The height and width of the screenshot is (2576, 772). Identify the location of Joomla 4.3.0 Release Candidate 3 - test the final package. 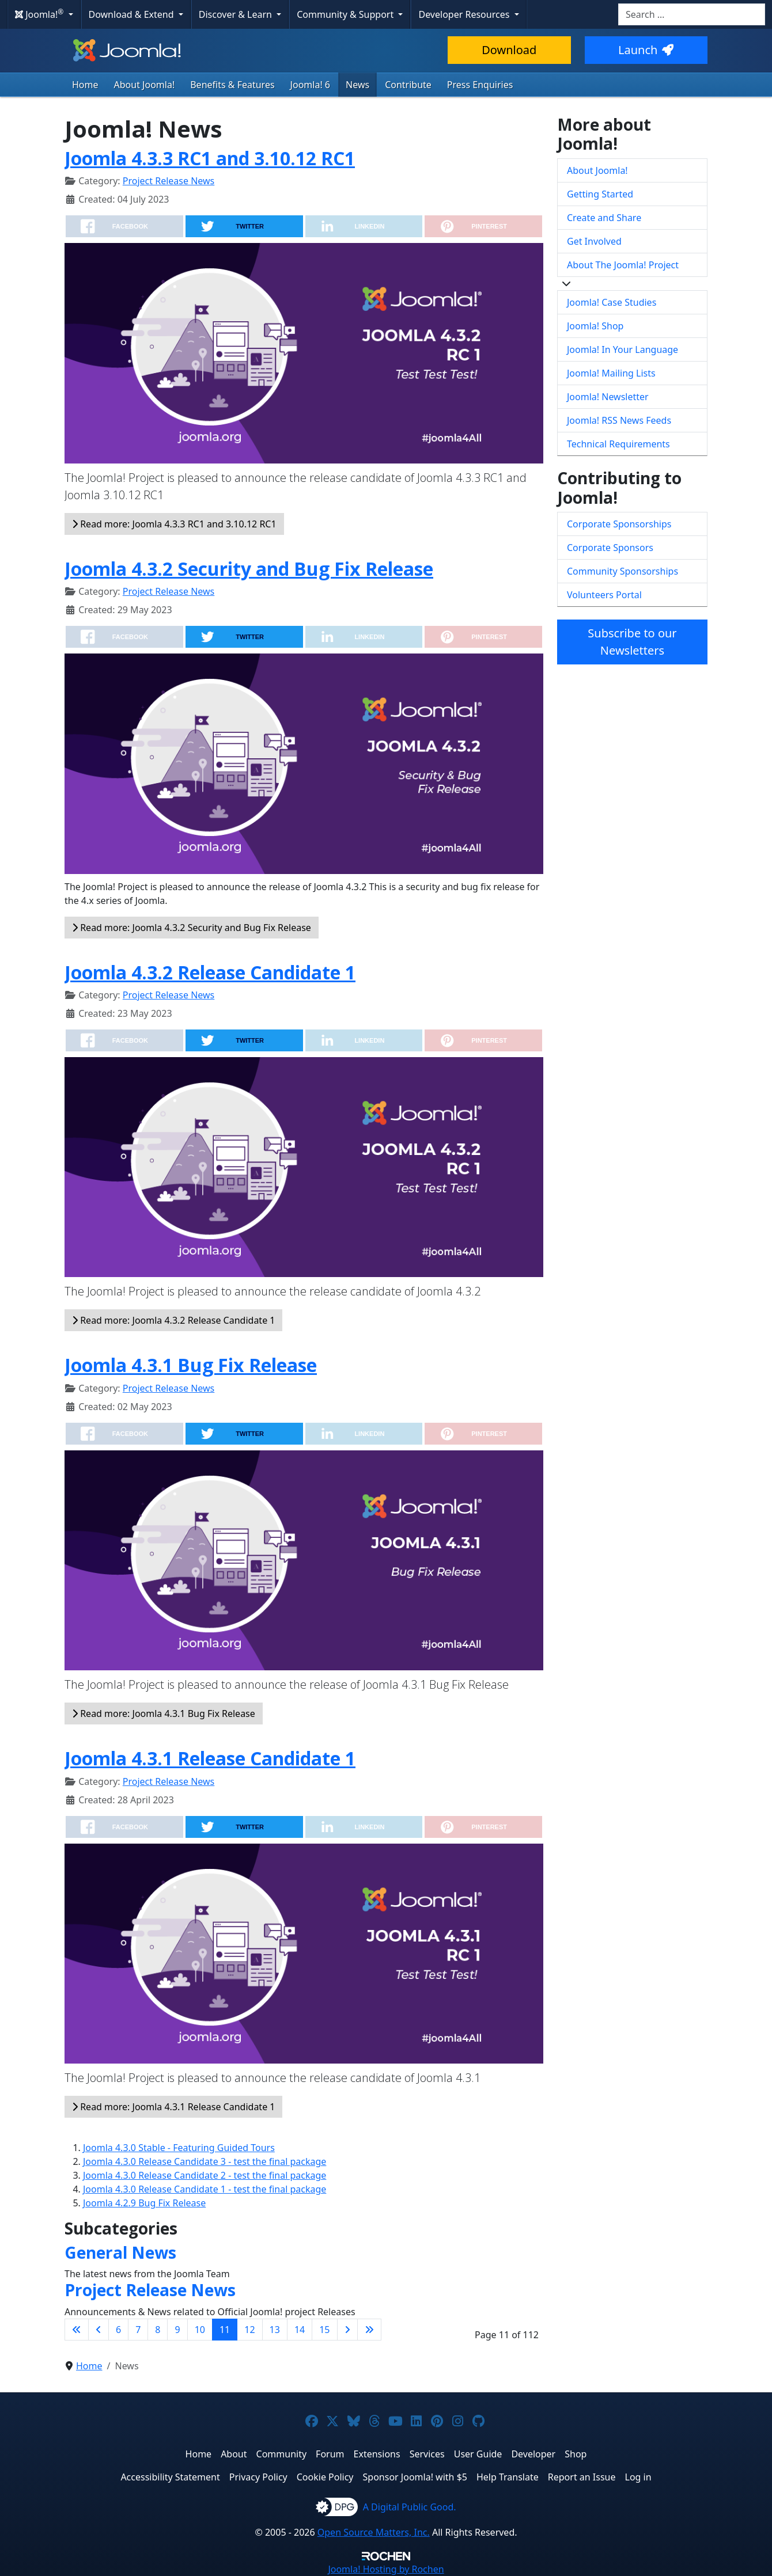
(204, 2161).